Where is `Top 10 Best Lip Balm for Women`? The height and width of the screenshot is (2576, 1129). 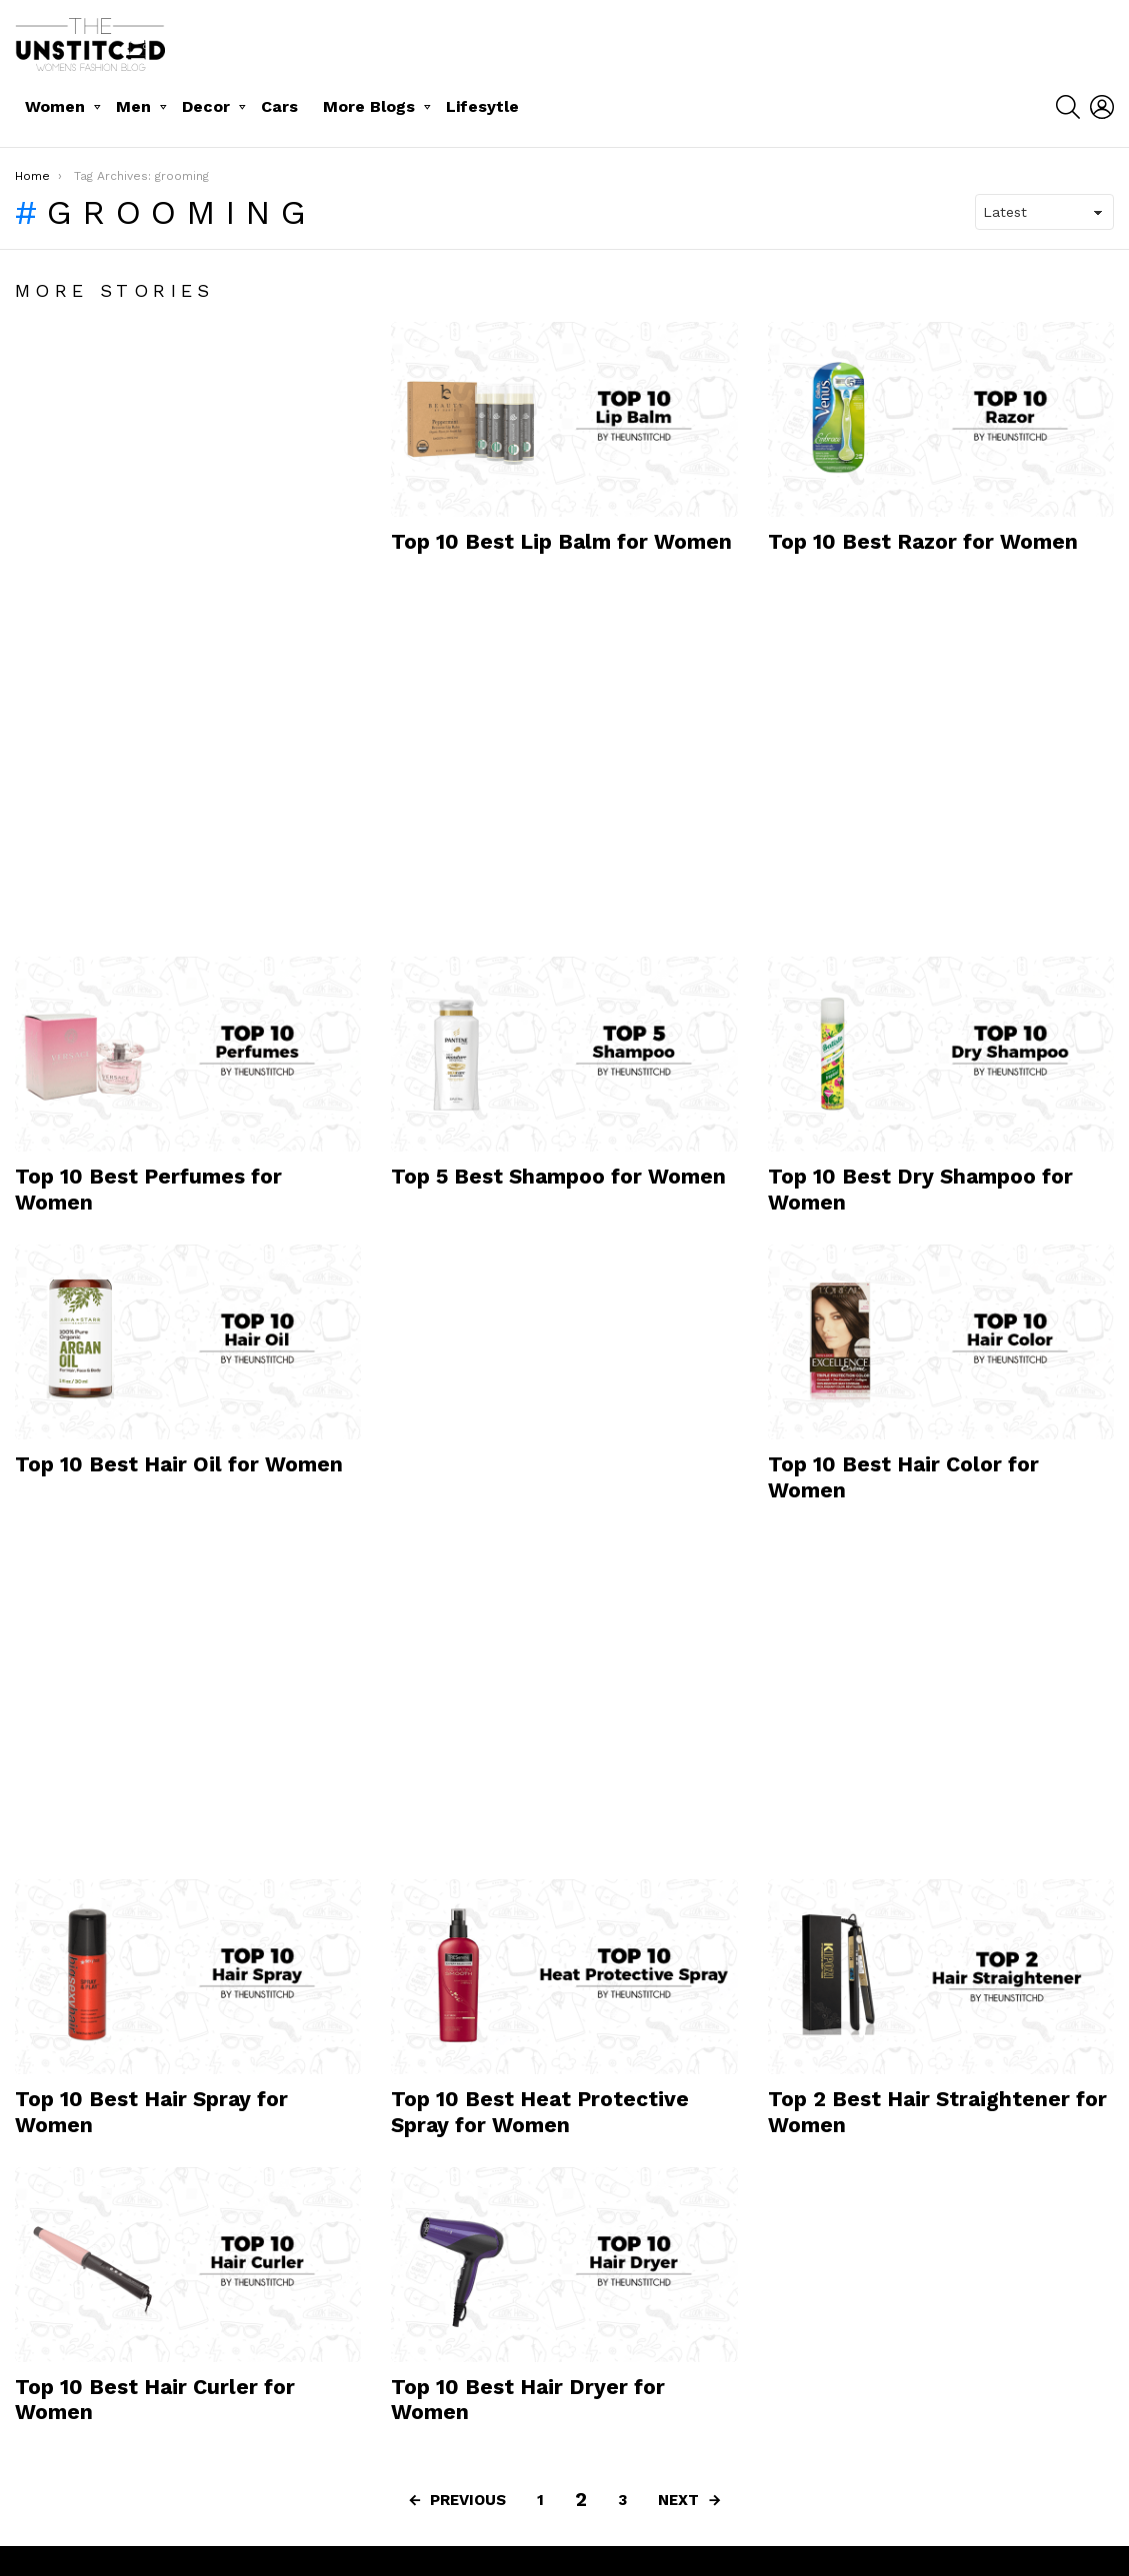
Top 10 Best Lip Balm for Women is located at coordinates (561, 541).